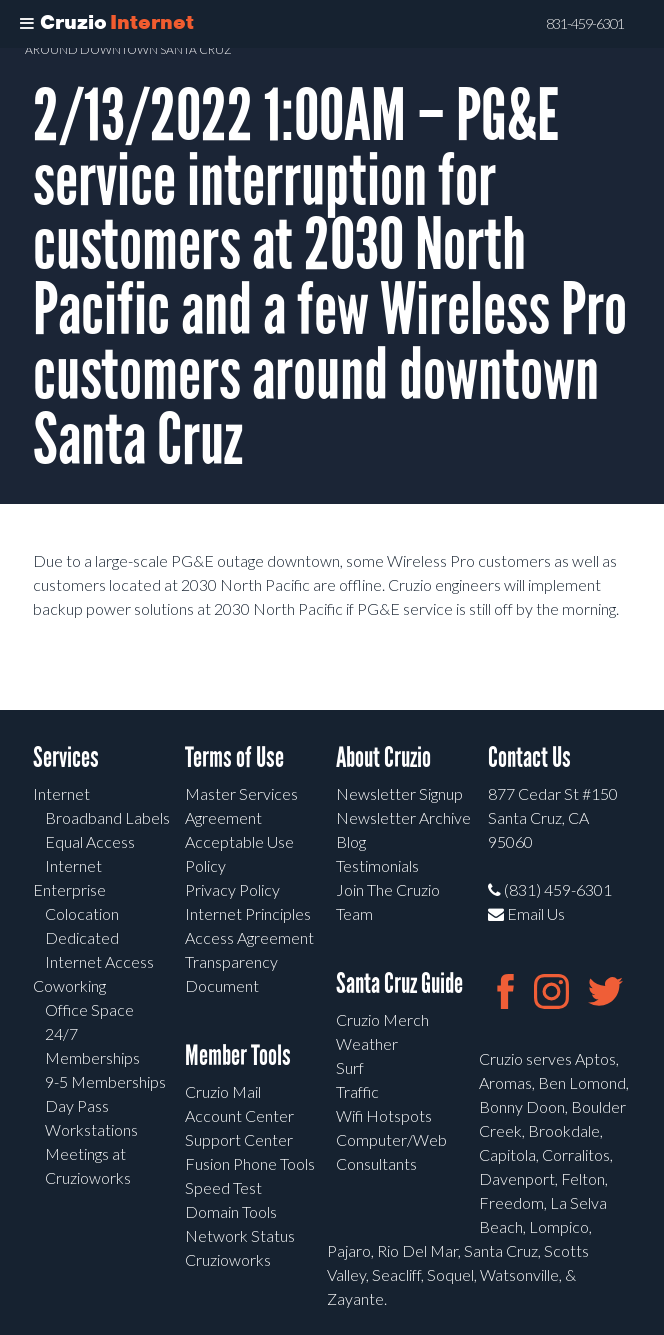 The width and height of the screenshot is (664, 1335). Describe the element at coordinates (105, 1081) in the screenshot. I see `9-5 Memberships` at that location.